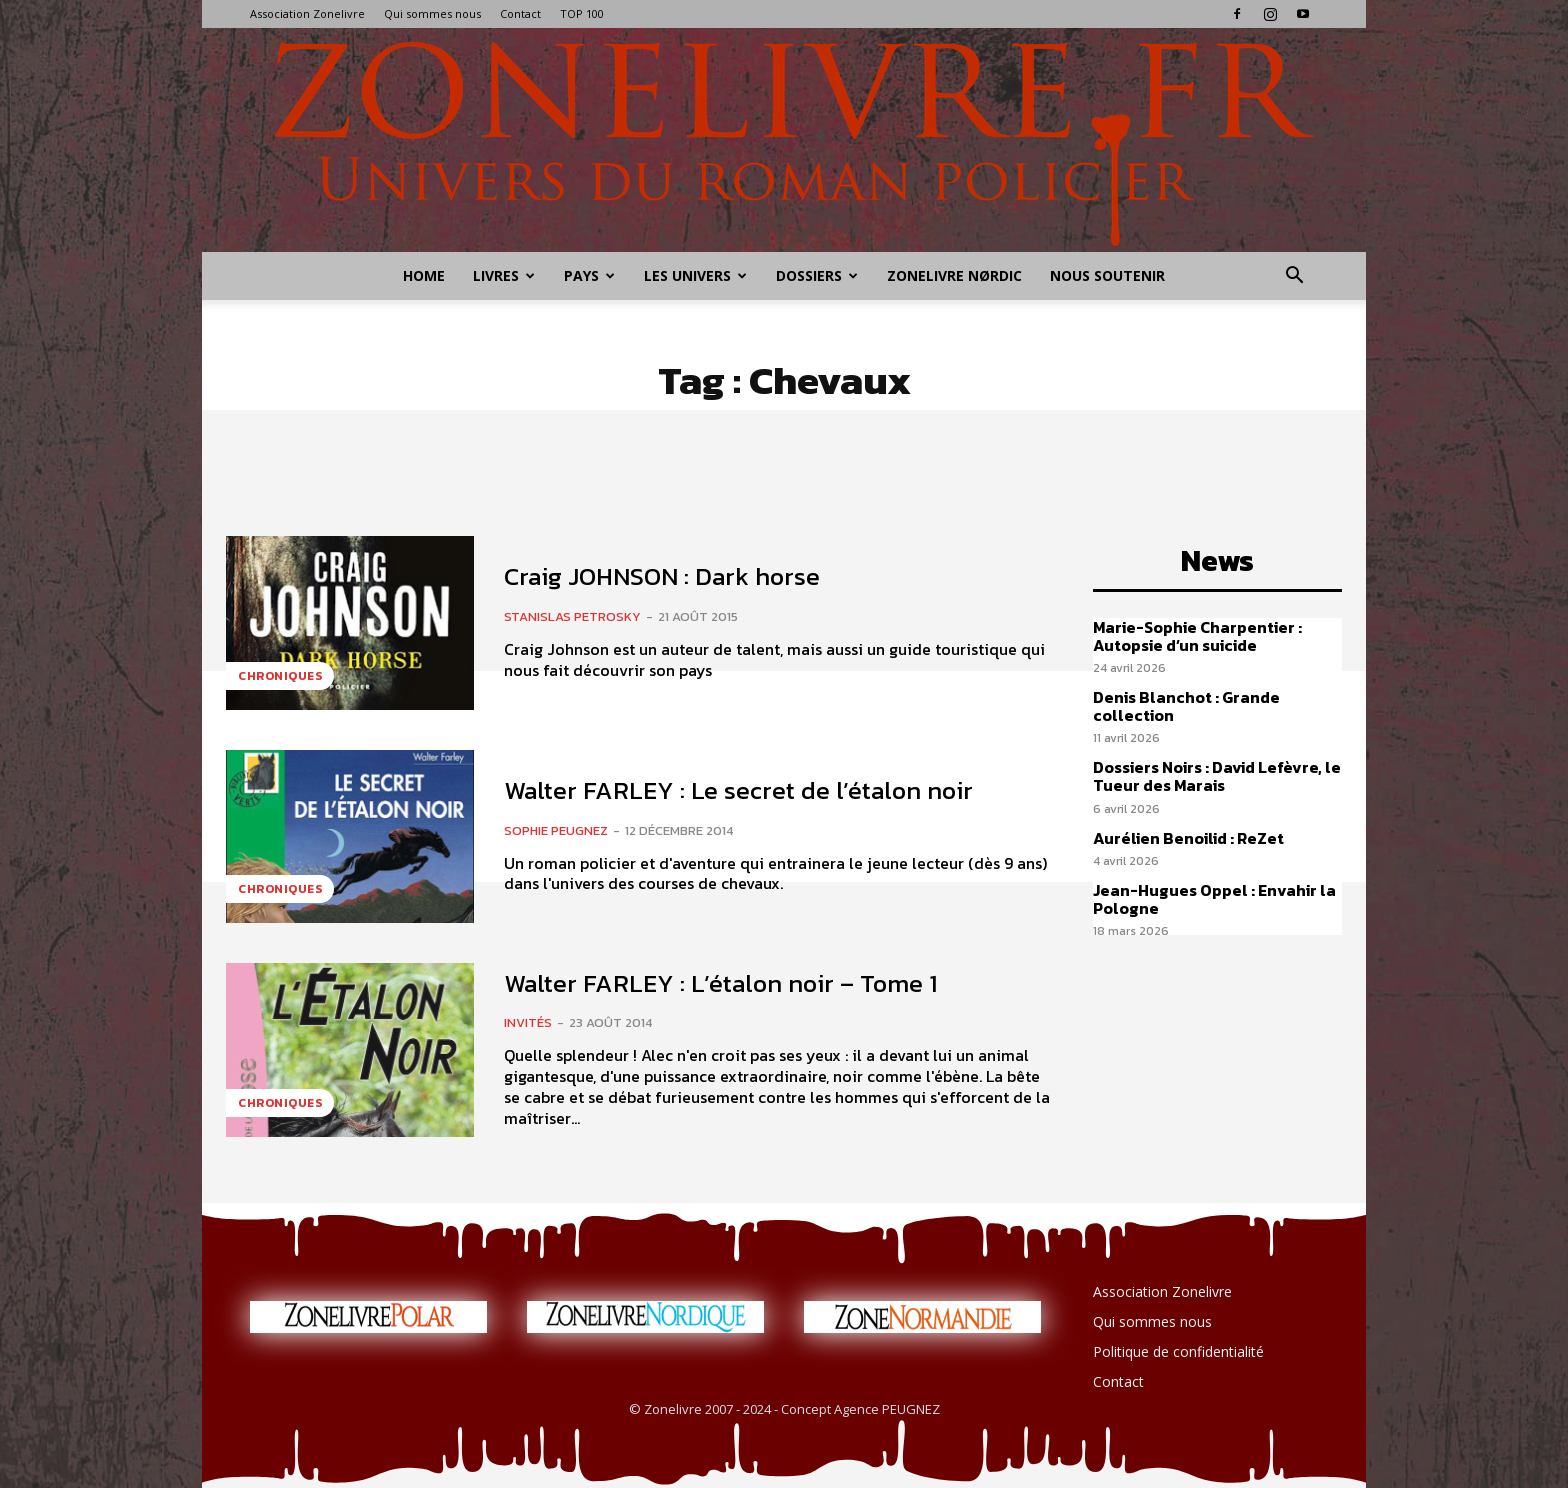 The width and height of the screenshot is (1568, 1488). What do you see at coordinates (528, 1022) in the screenshot?
I see `Invités` at bounding box center [528, 1022].